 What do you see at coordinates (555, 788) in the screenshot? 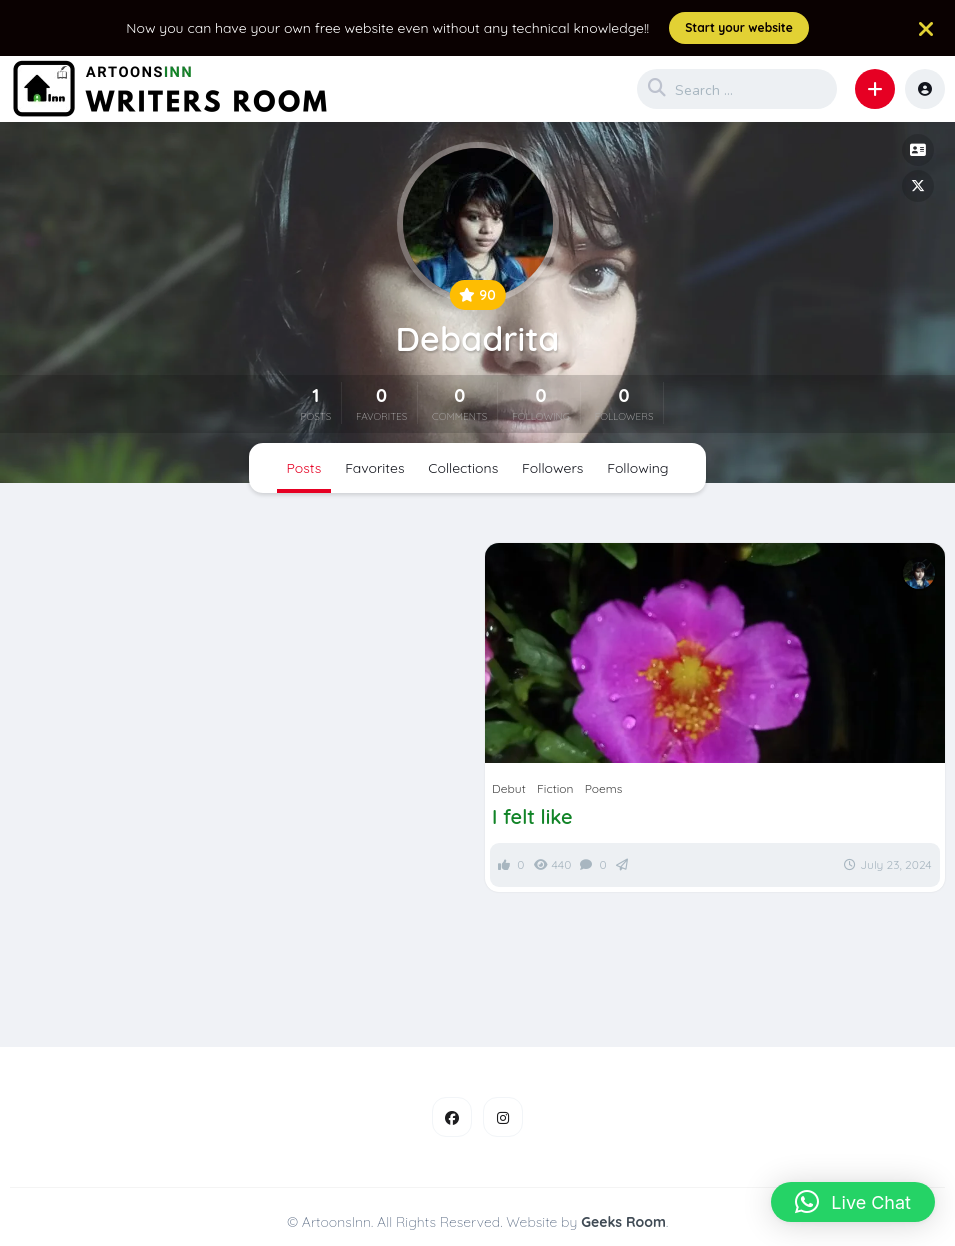
I see `Fiction` at bounding box center [555, 788].